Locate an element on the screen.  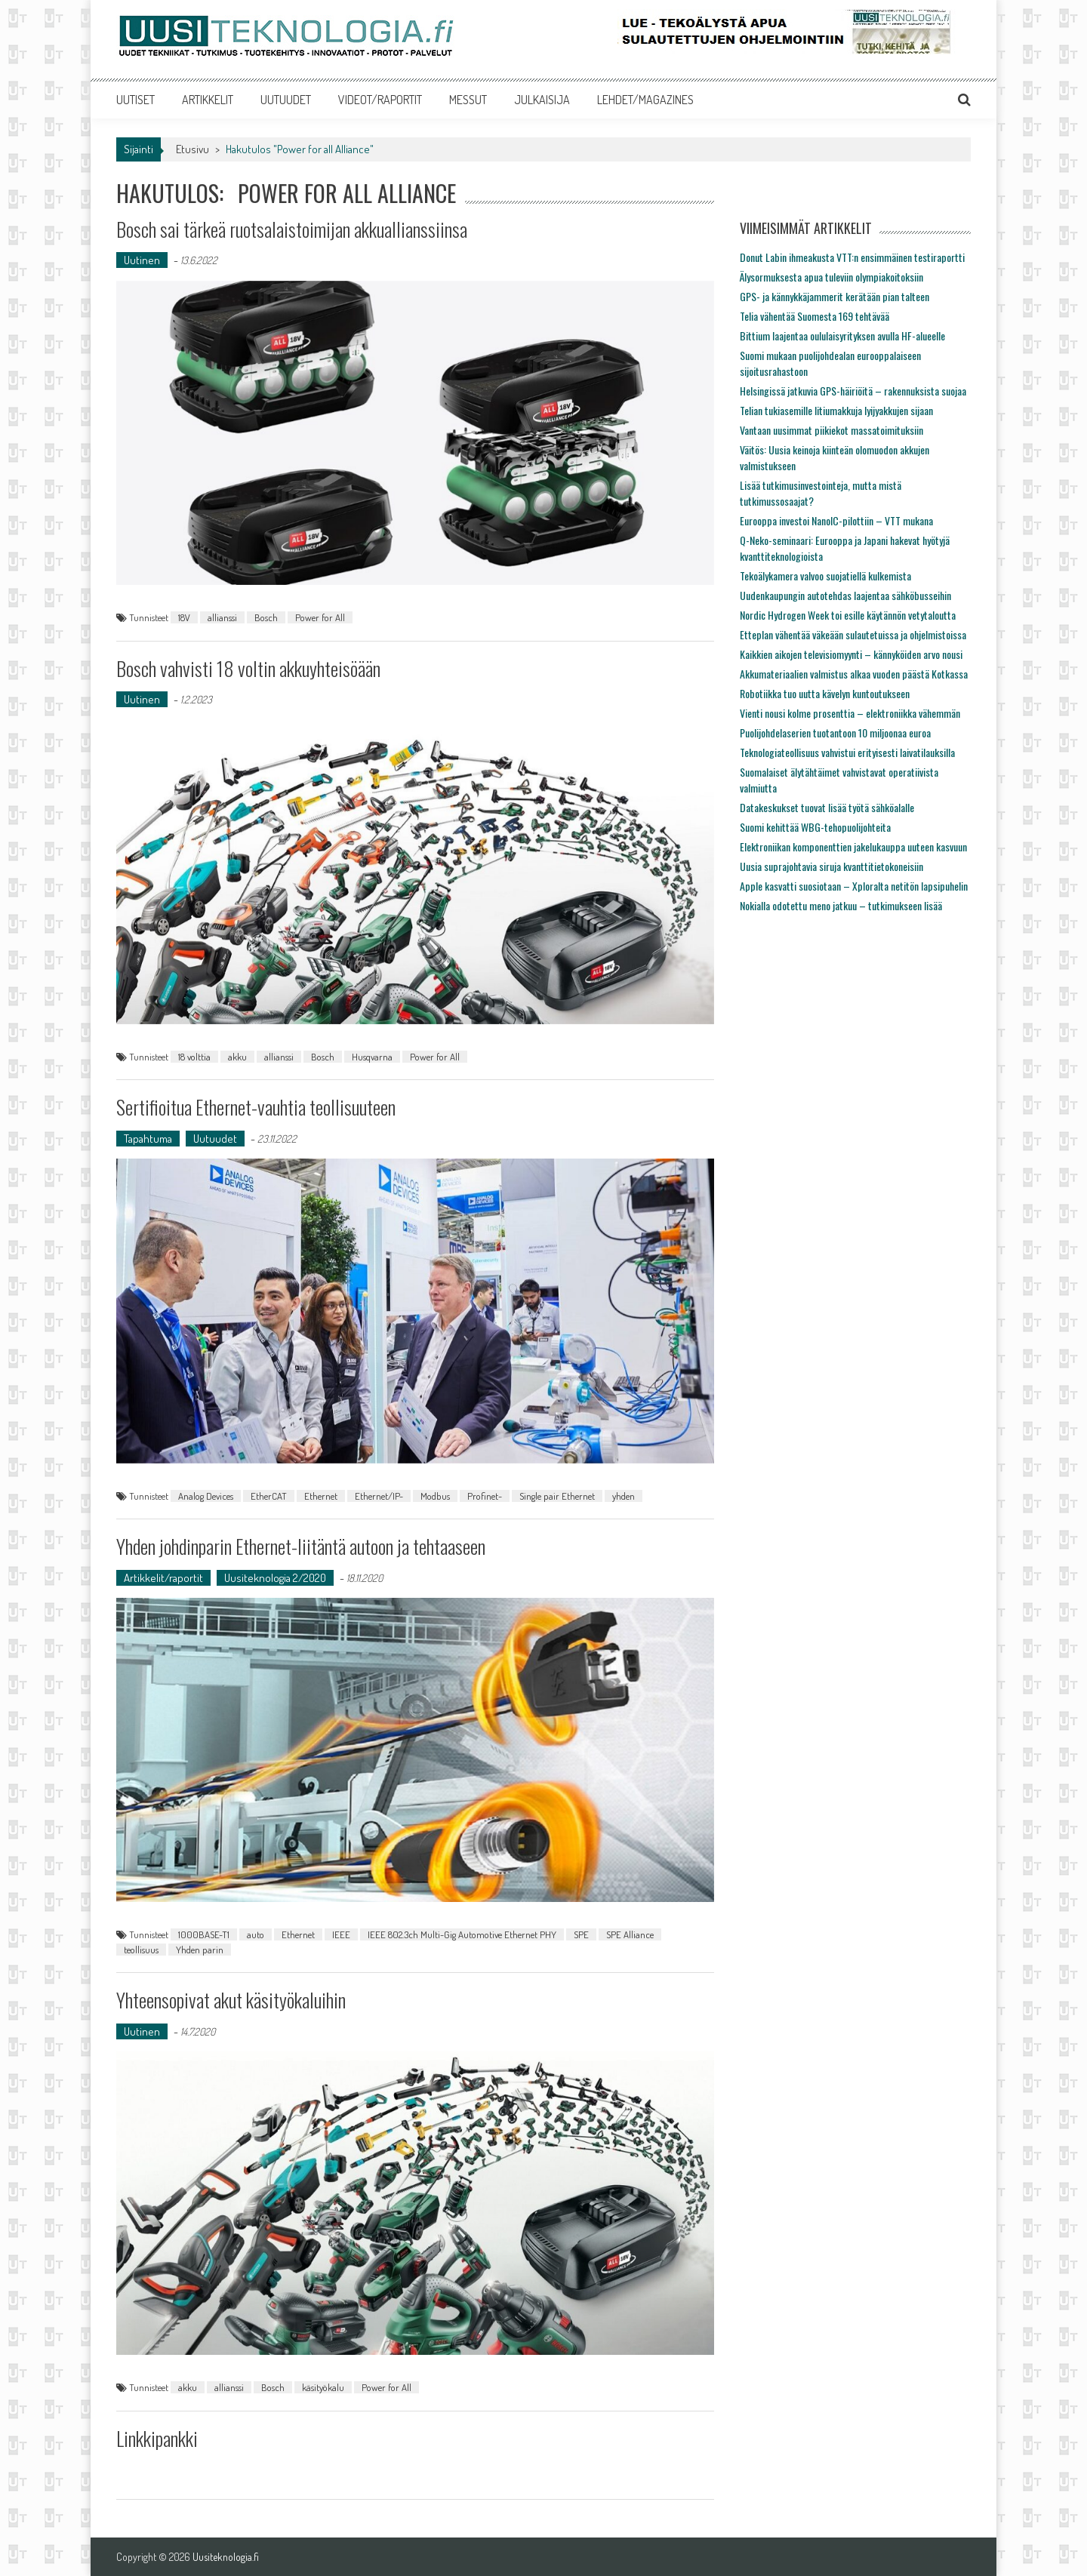
Modbus is located at coordinates (435, 1496).